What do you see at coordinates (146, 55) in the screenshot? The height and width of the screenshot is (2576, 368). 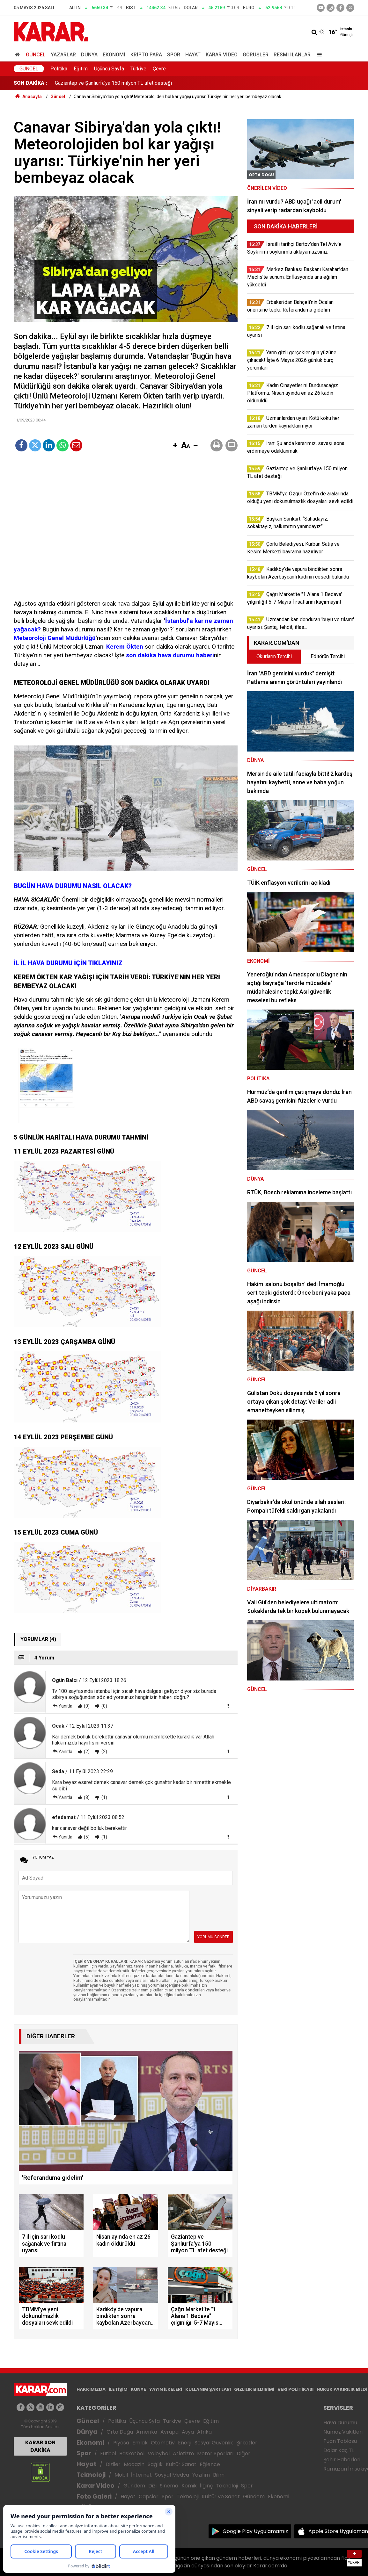 I see `Kripto Para` at bounding box center [146, 55].